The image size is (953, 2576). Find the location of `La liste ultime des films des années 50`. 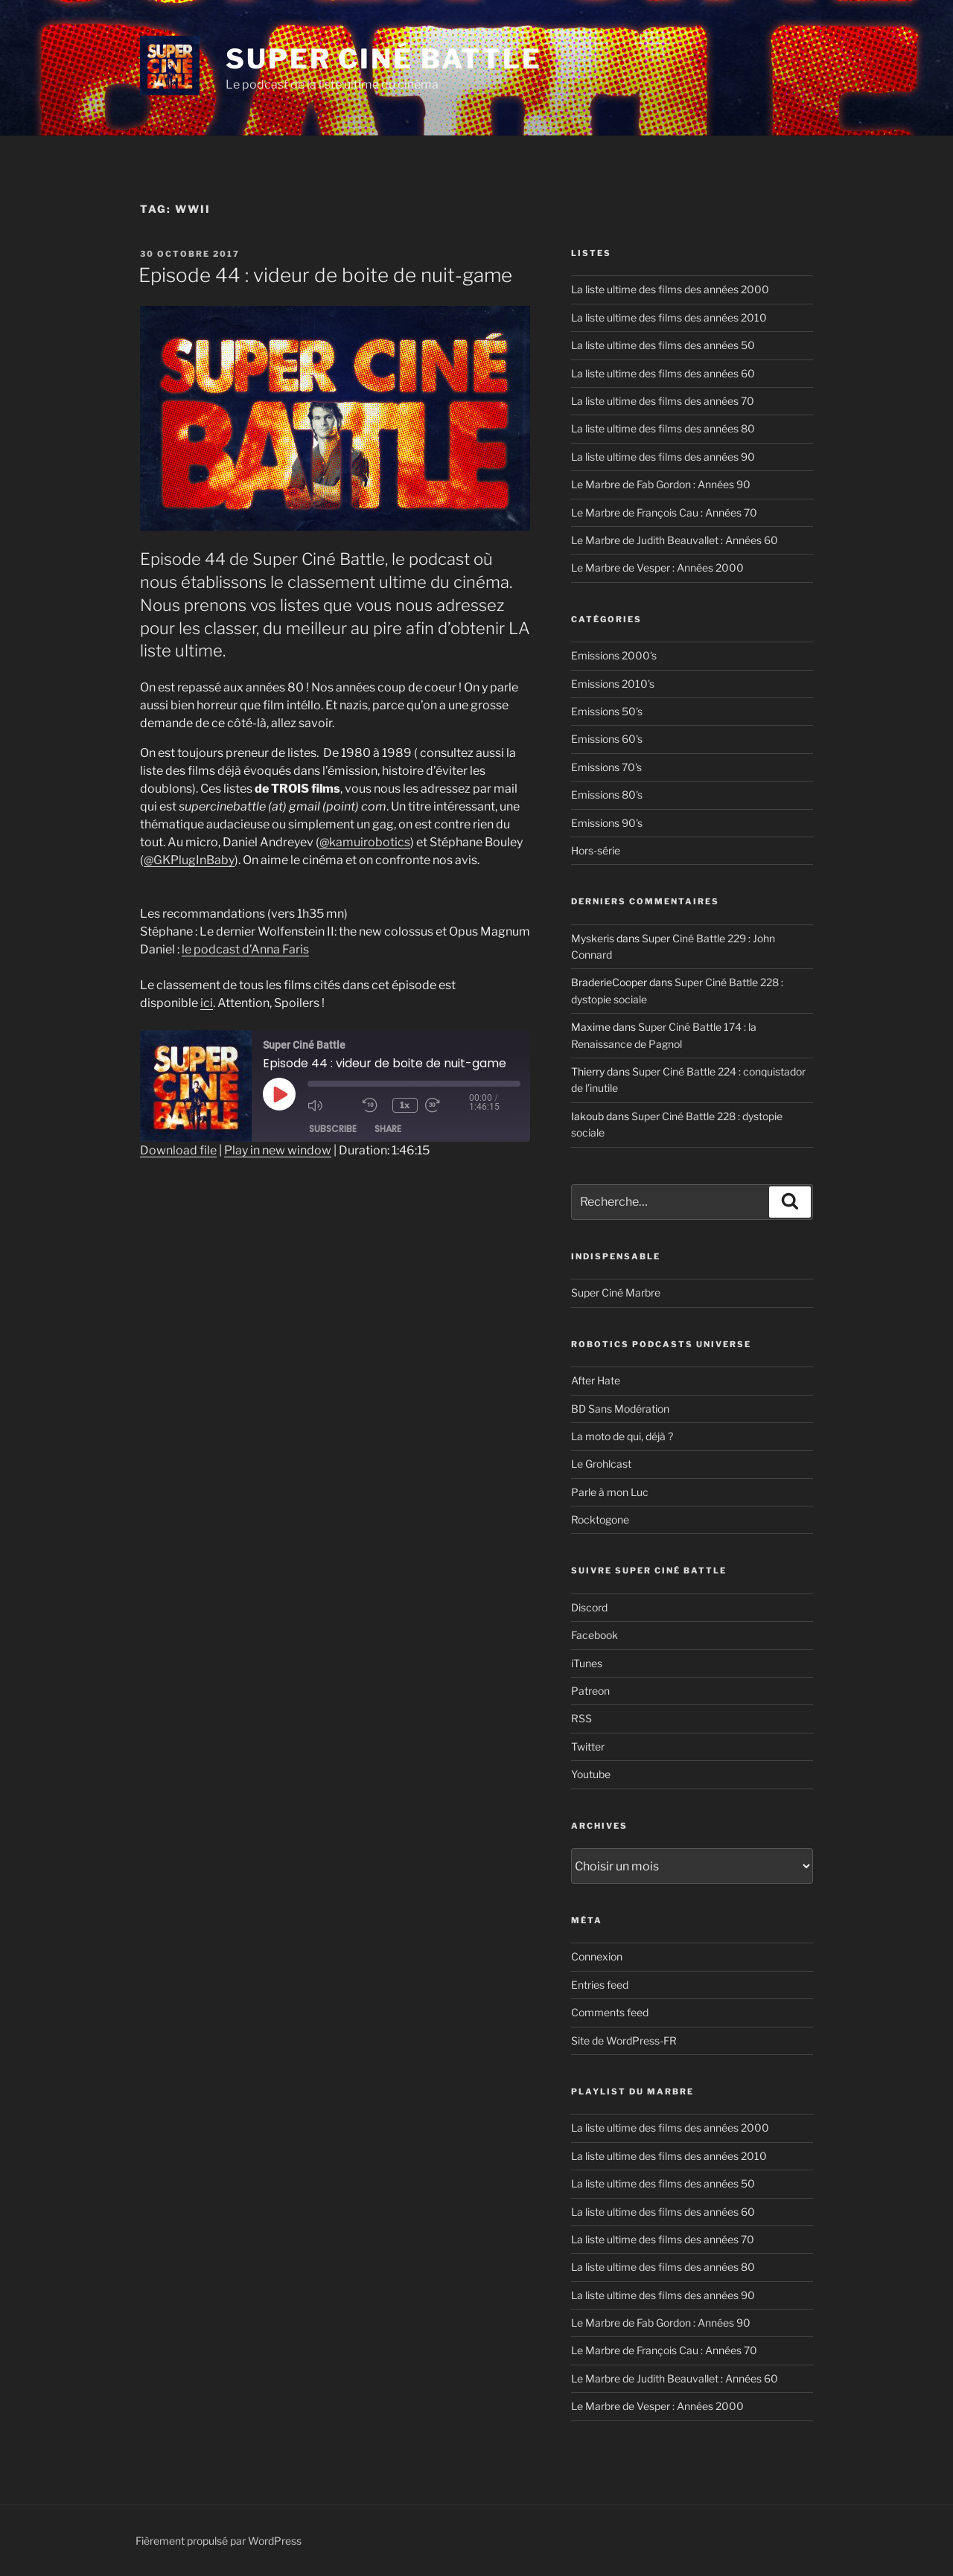

La liste ultime des films des années 50 is located at coordinates (663, 345).